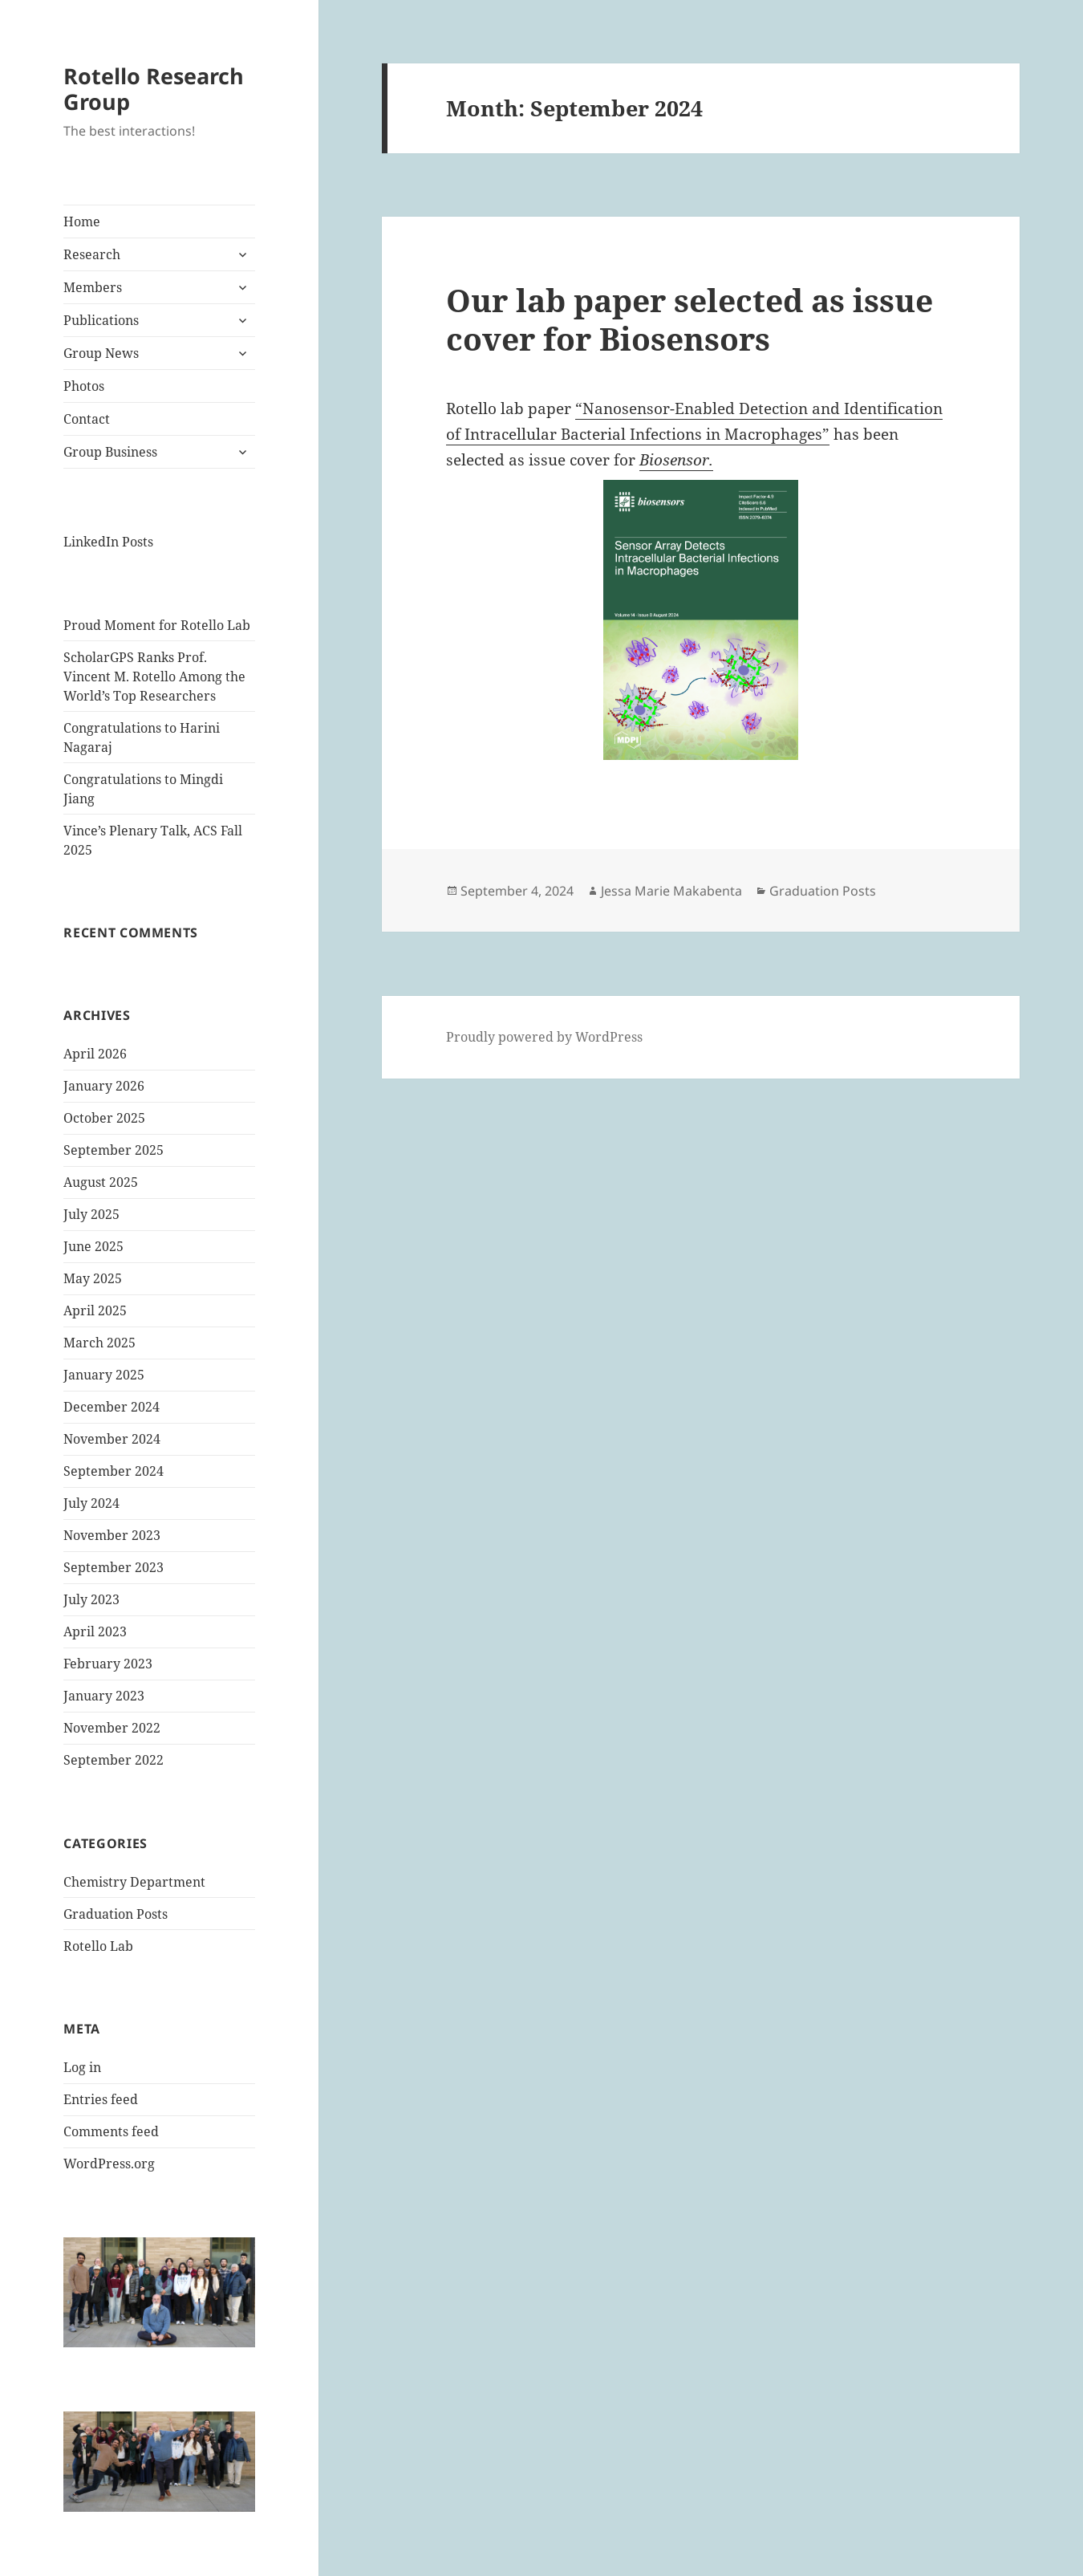  I want to click on September 2023, so click(113, 1567).